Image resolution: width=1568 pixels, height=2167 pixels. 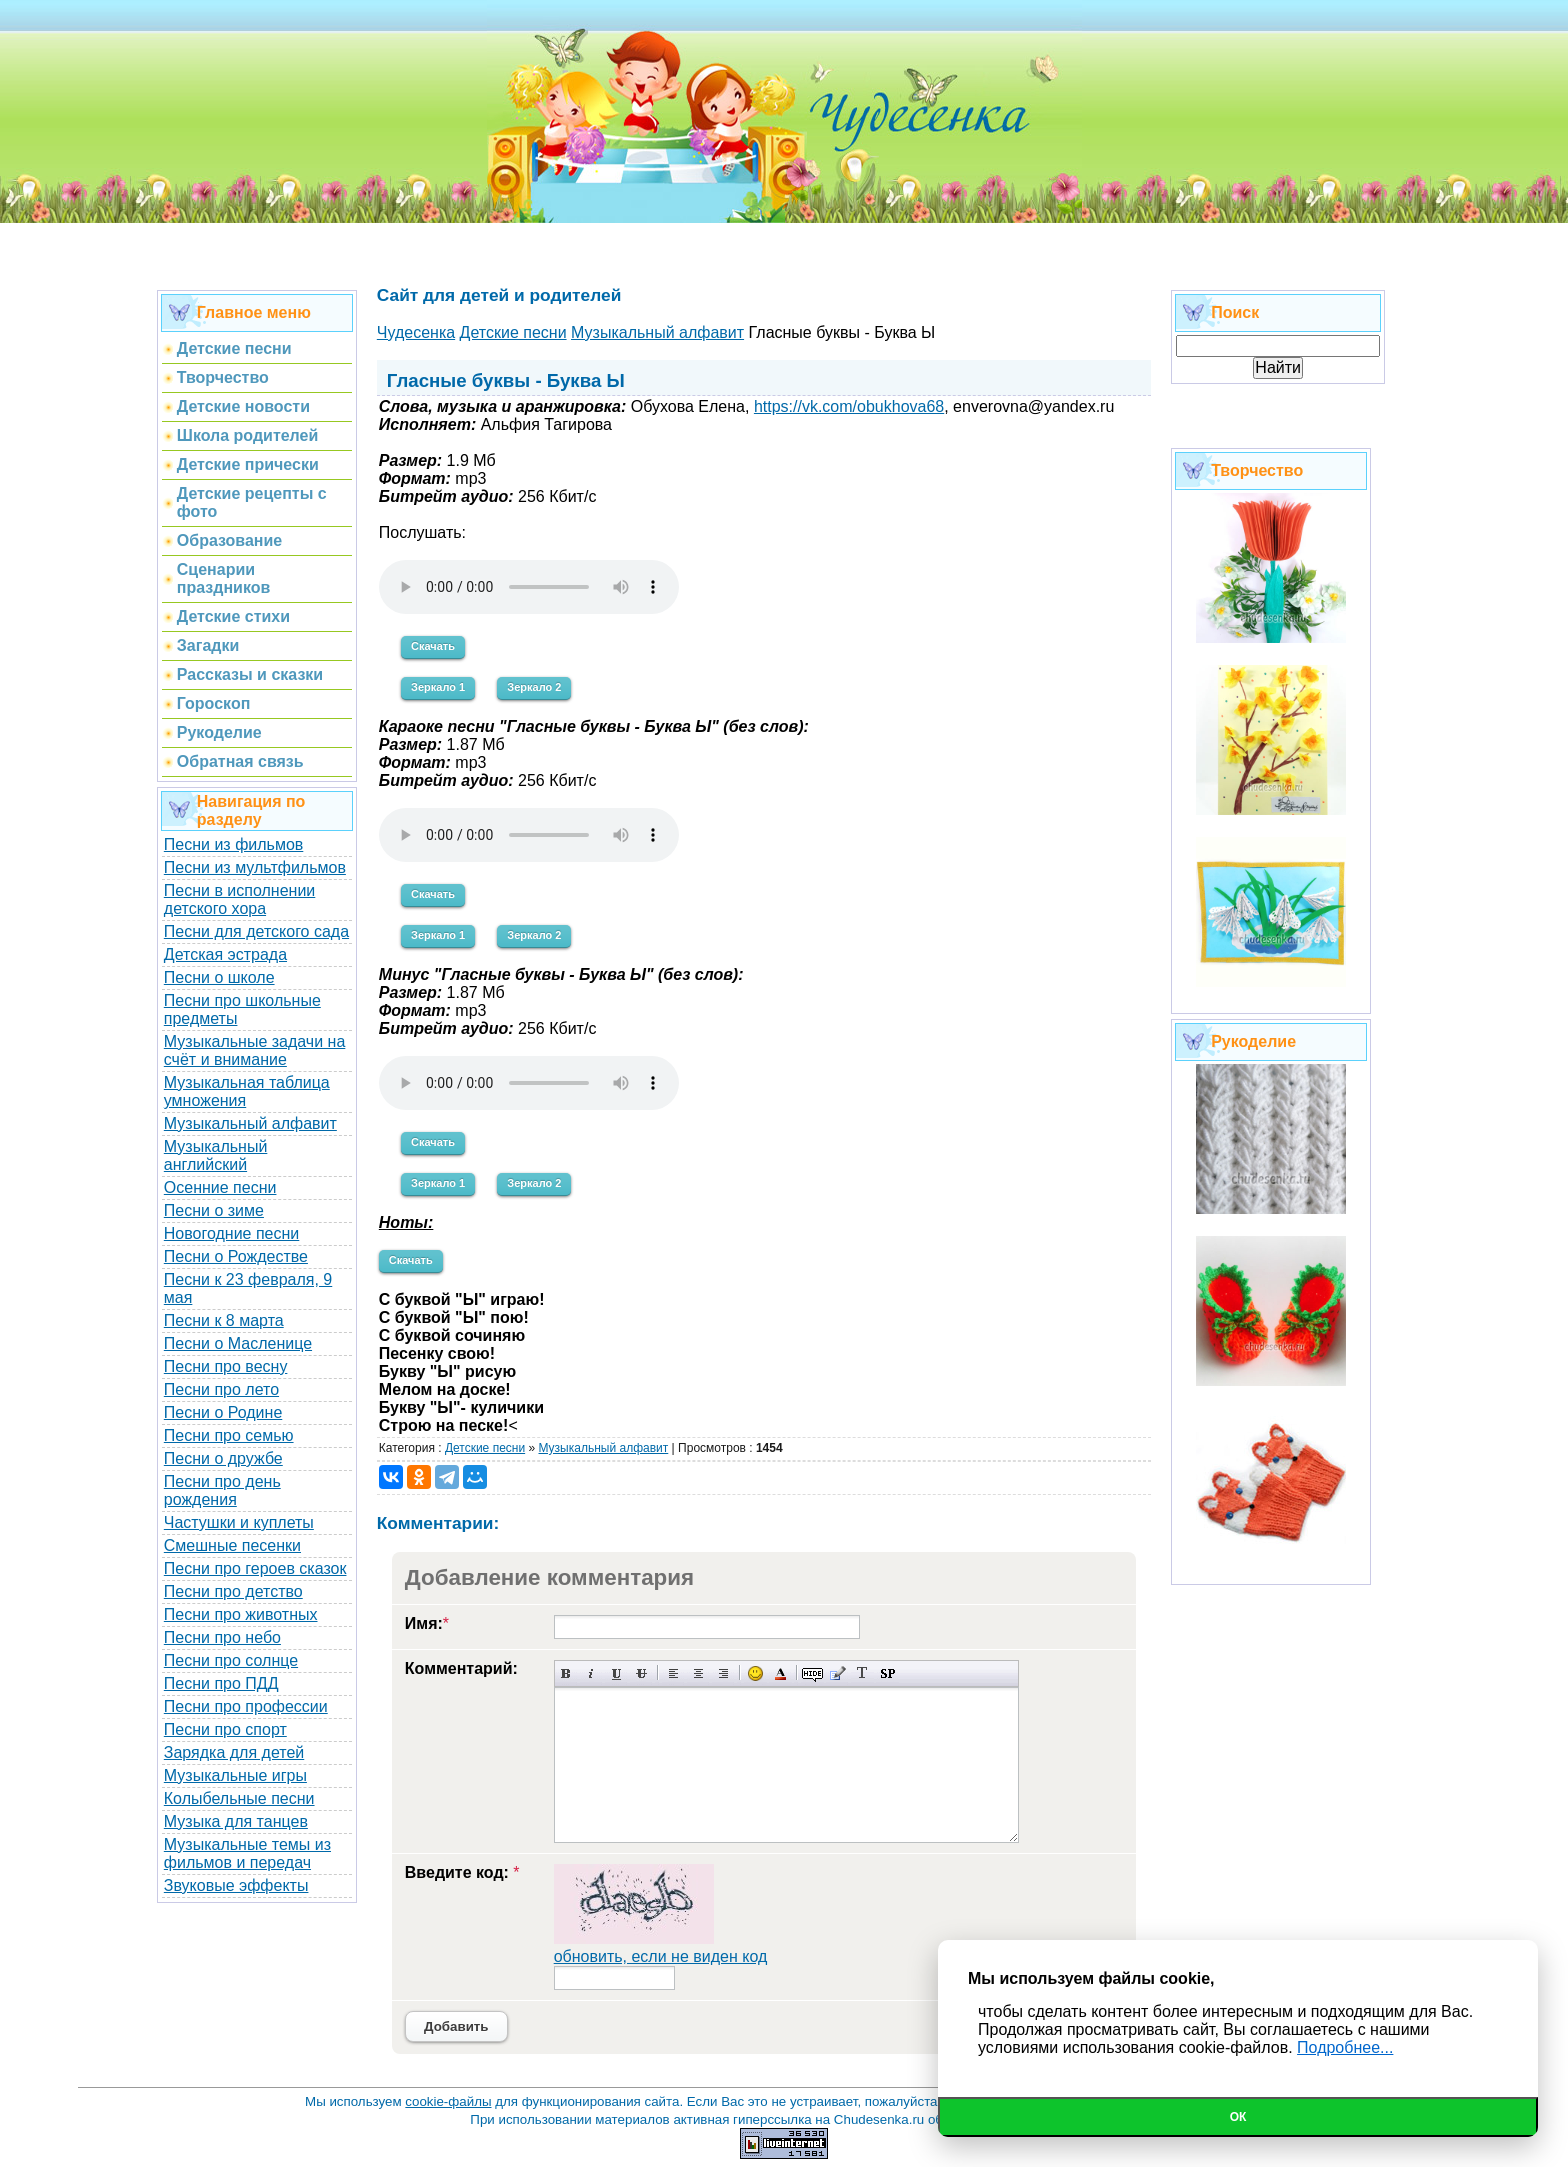 I want to click on Частушки и куплеты, so click(x=239, y=1522).